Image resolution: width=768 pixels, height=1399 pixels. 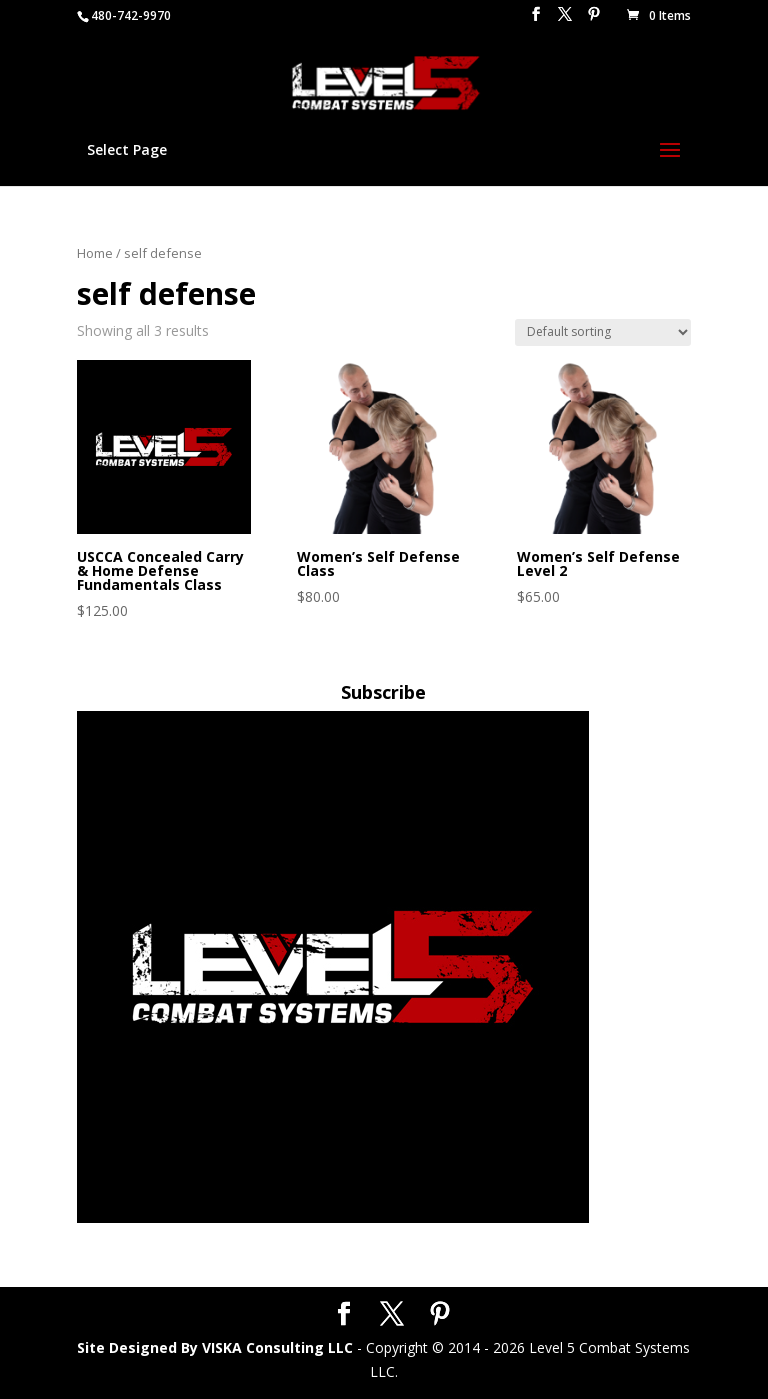 What do you see at coordinates (215, 1347) in the screenshot?
I see `Site Designed By VISKA Consulting LLC` at bounding box center [215, 1347].